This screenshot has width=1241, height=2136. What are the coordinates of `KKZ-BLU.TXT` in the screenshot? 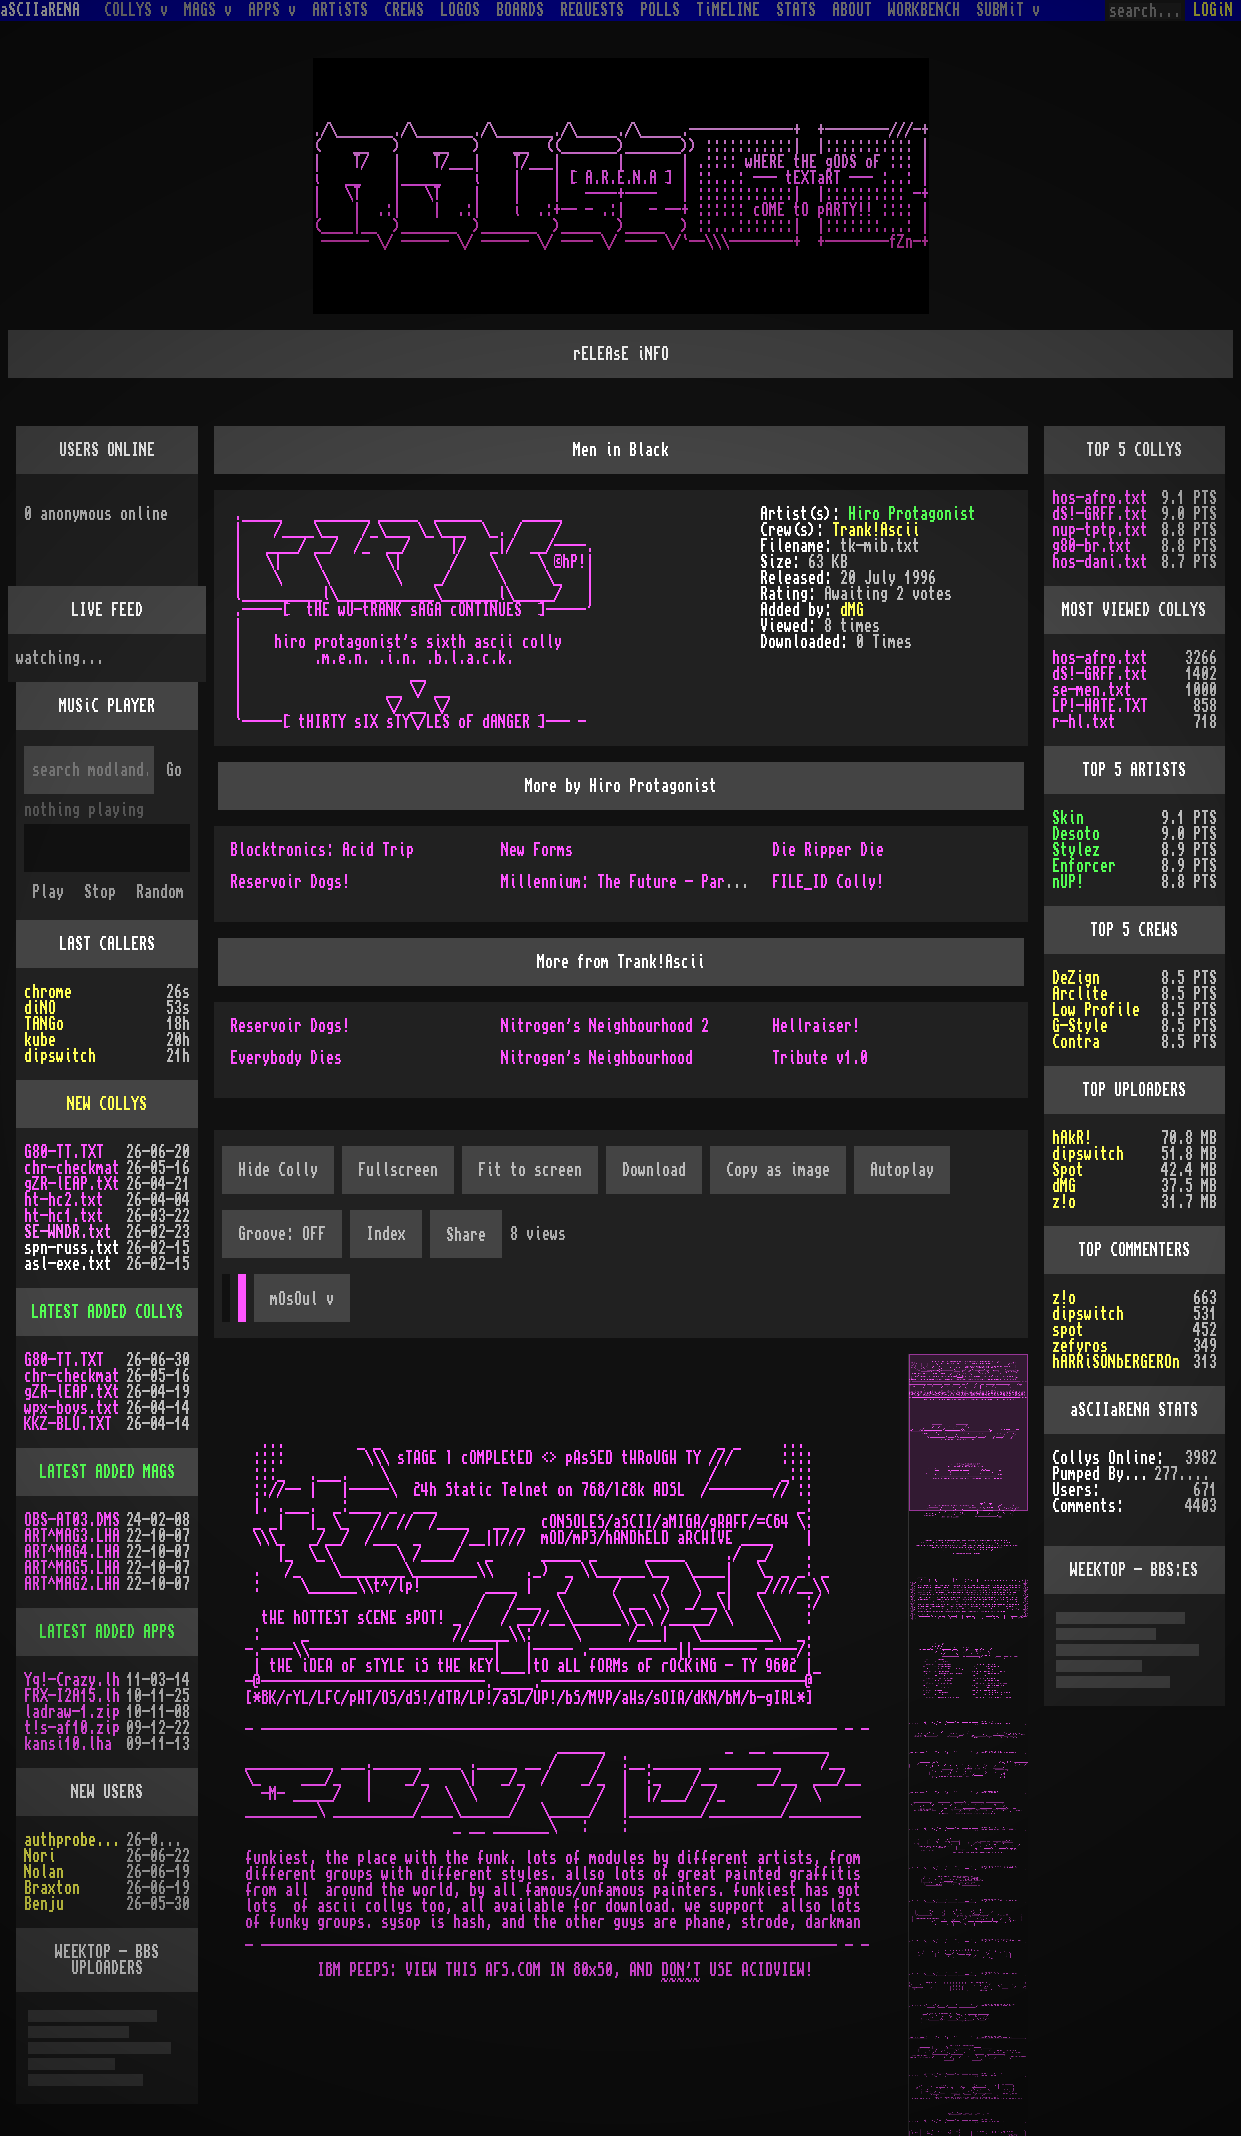 It's located at (68, 1424).